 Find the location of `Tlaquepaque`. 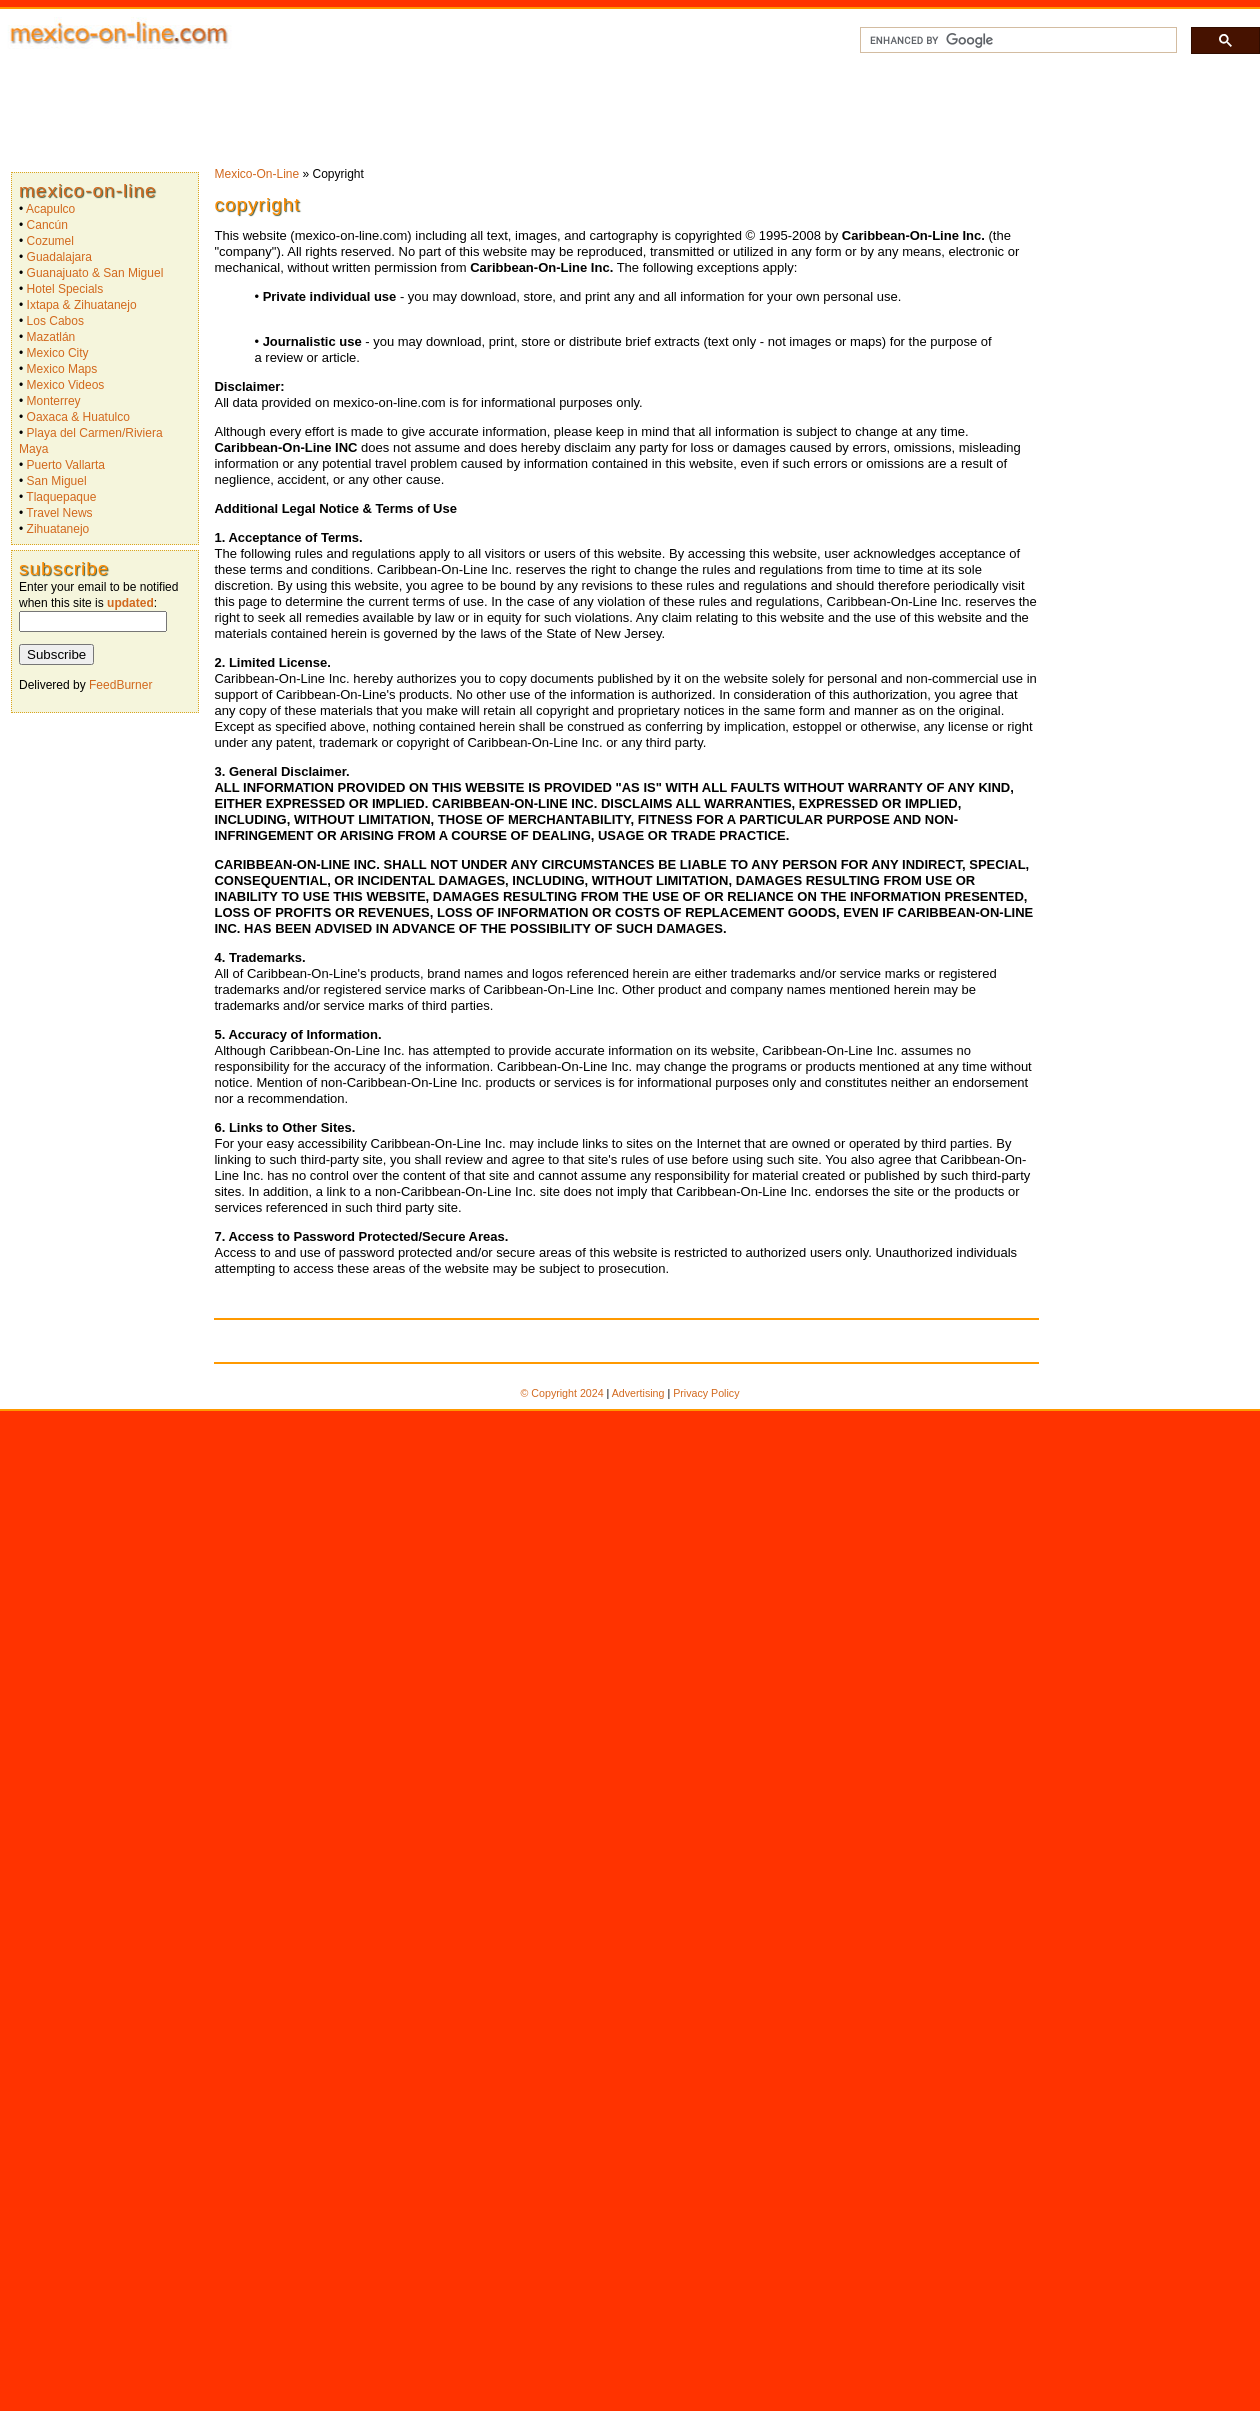

Tlaquepaque is located at coordinates (61, 497).